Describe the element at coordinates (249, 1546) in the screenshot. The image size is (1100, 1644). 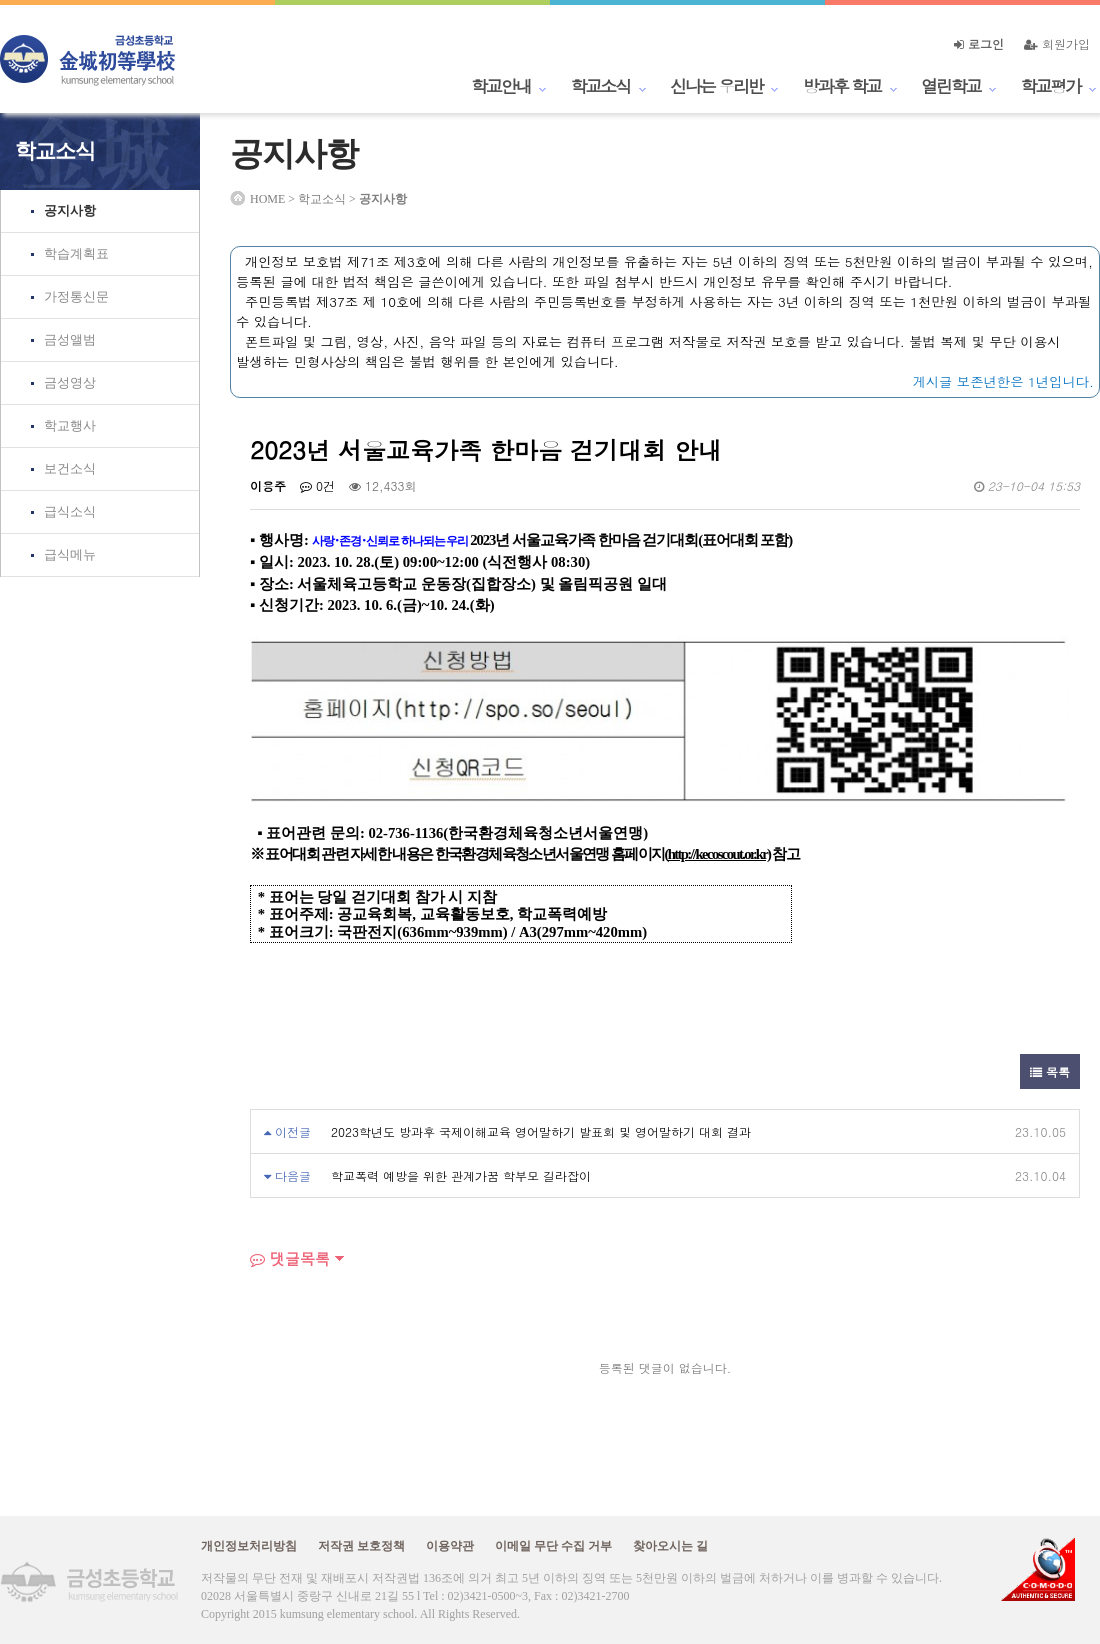
I see `개인정보처리방침` at that location.